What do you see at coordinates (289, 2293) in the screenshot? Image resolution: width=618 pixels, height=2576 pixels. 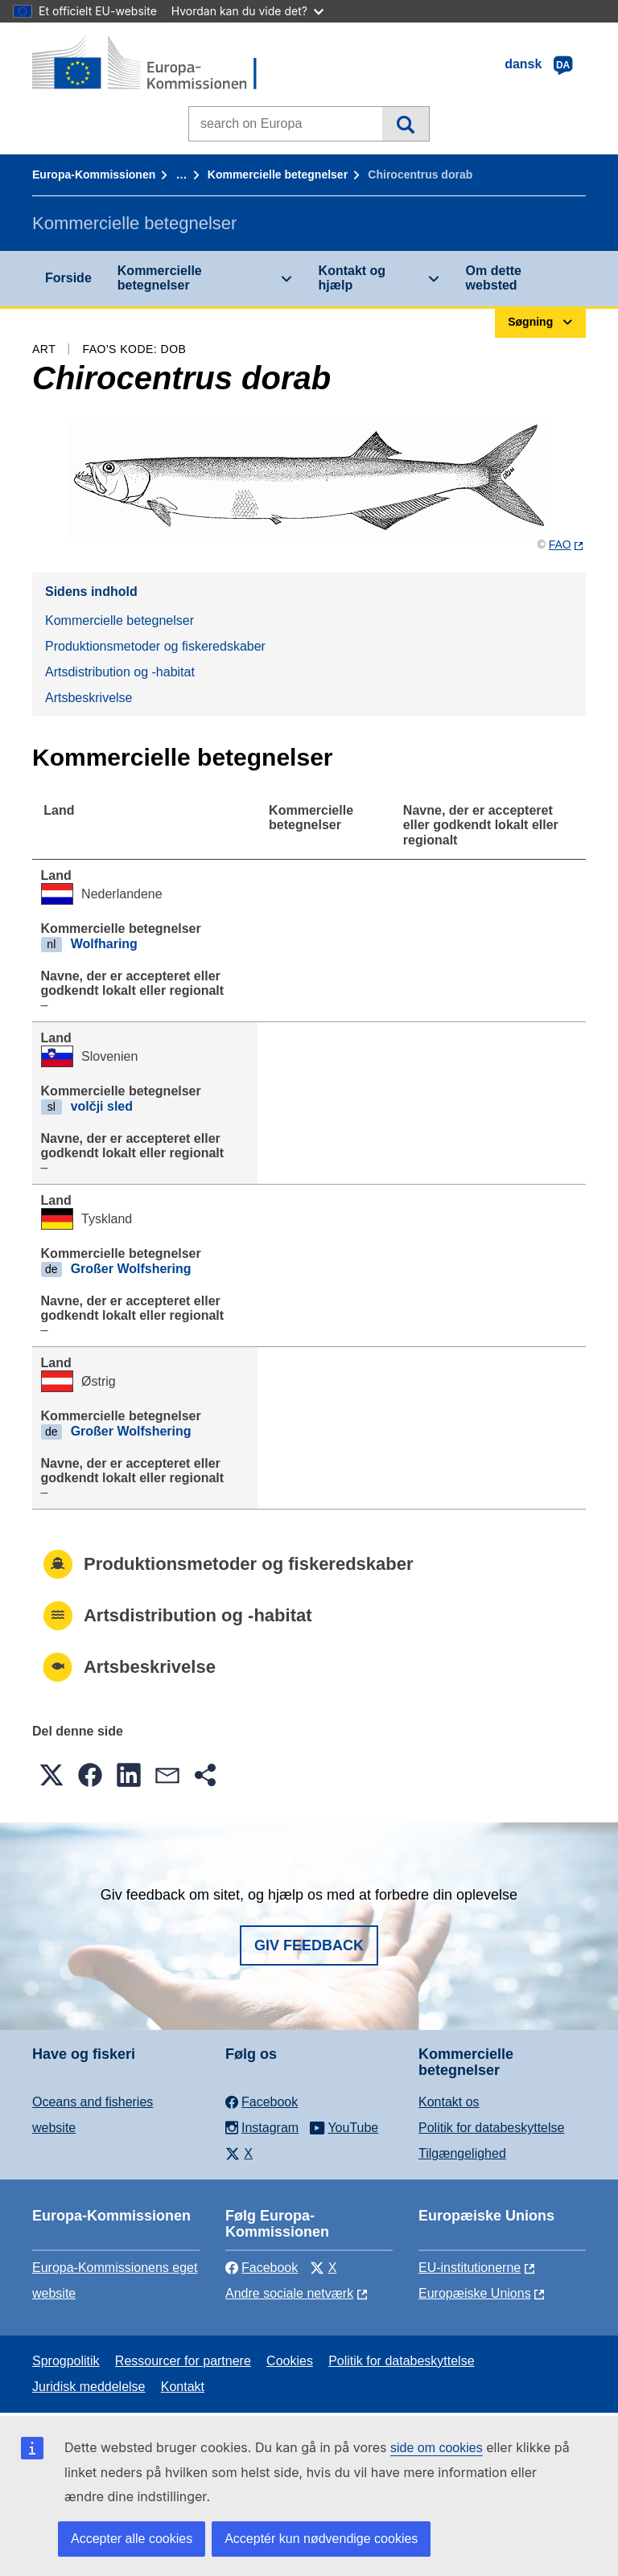 I see `Andre sociale netværk` at bounding box center [289, 2293].